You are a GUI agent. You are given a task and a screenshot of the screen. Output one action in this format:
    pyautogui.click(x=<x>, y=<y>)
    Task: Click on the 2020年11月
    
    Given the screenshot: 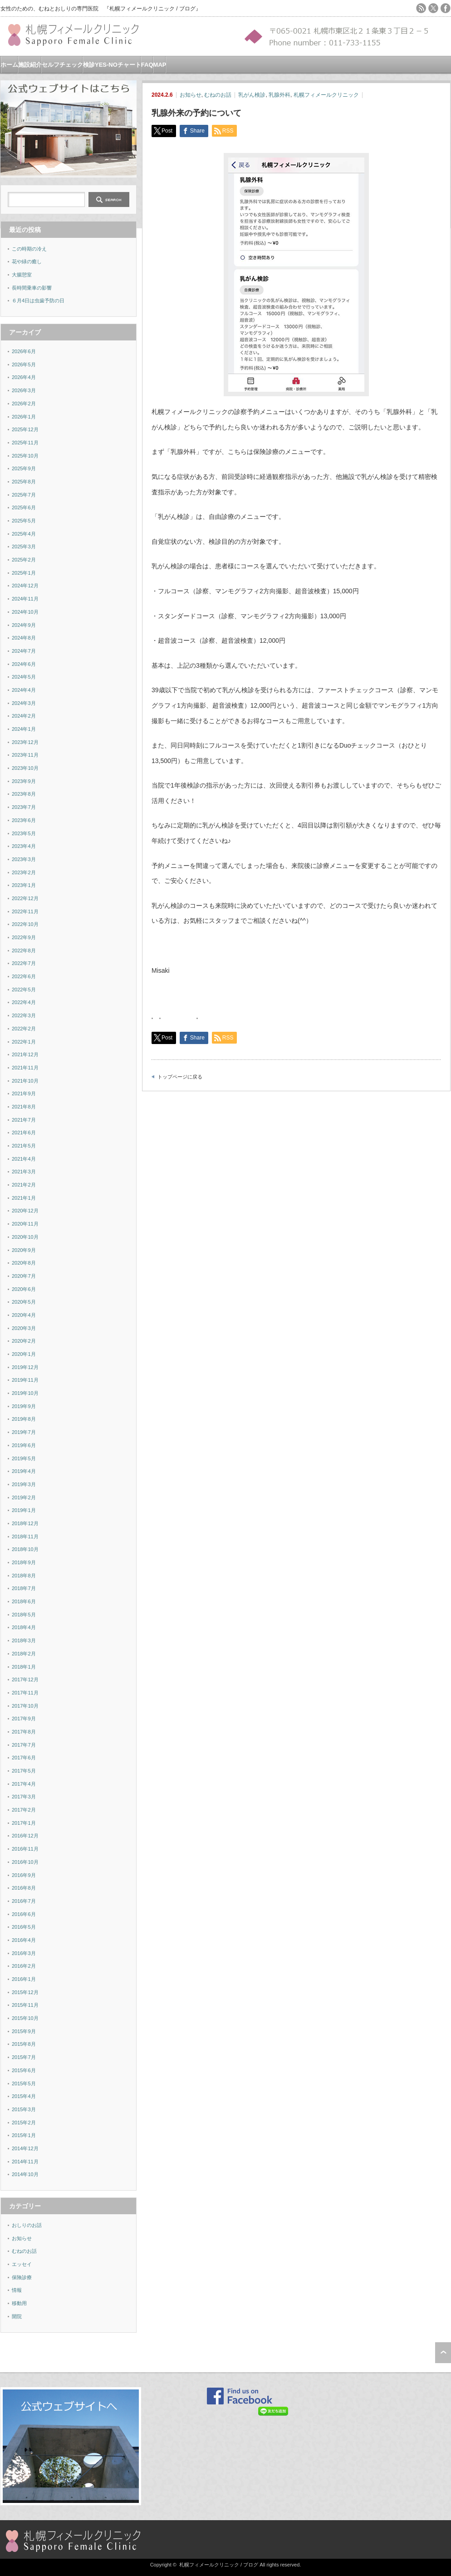 What is the action you would take?
    pyautogui.click(x=25, y=1223)
    